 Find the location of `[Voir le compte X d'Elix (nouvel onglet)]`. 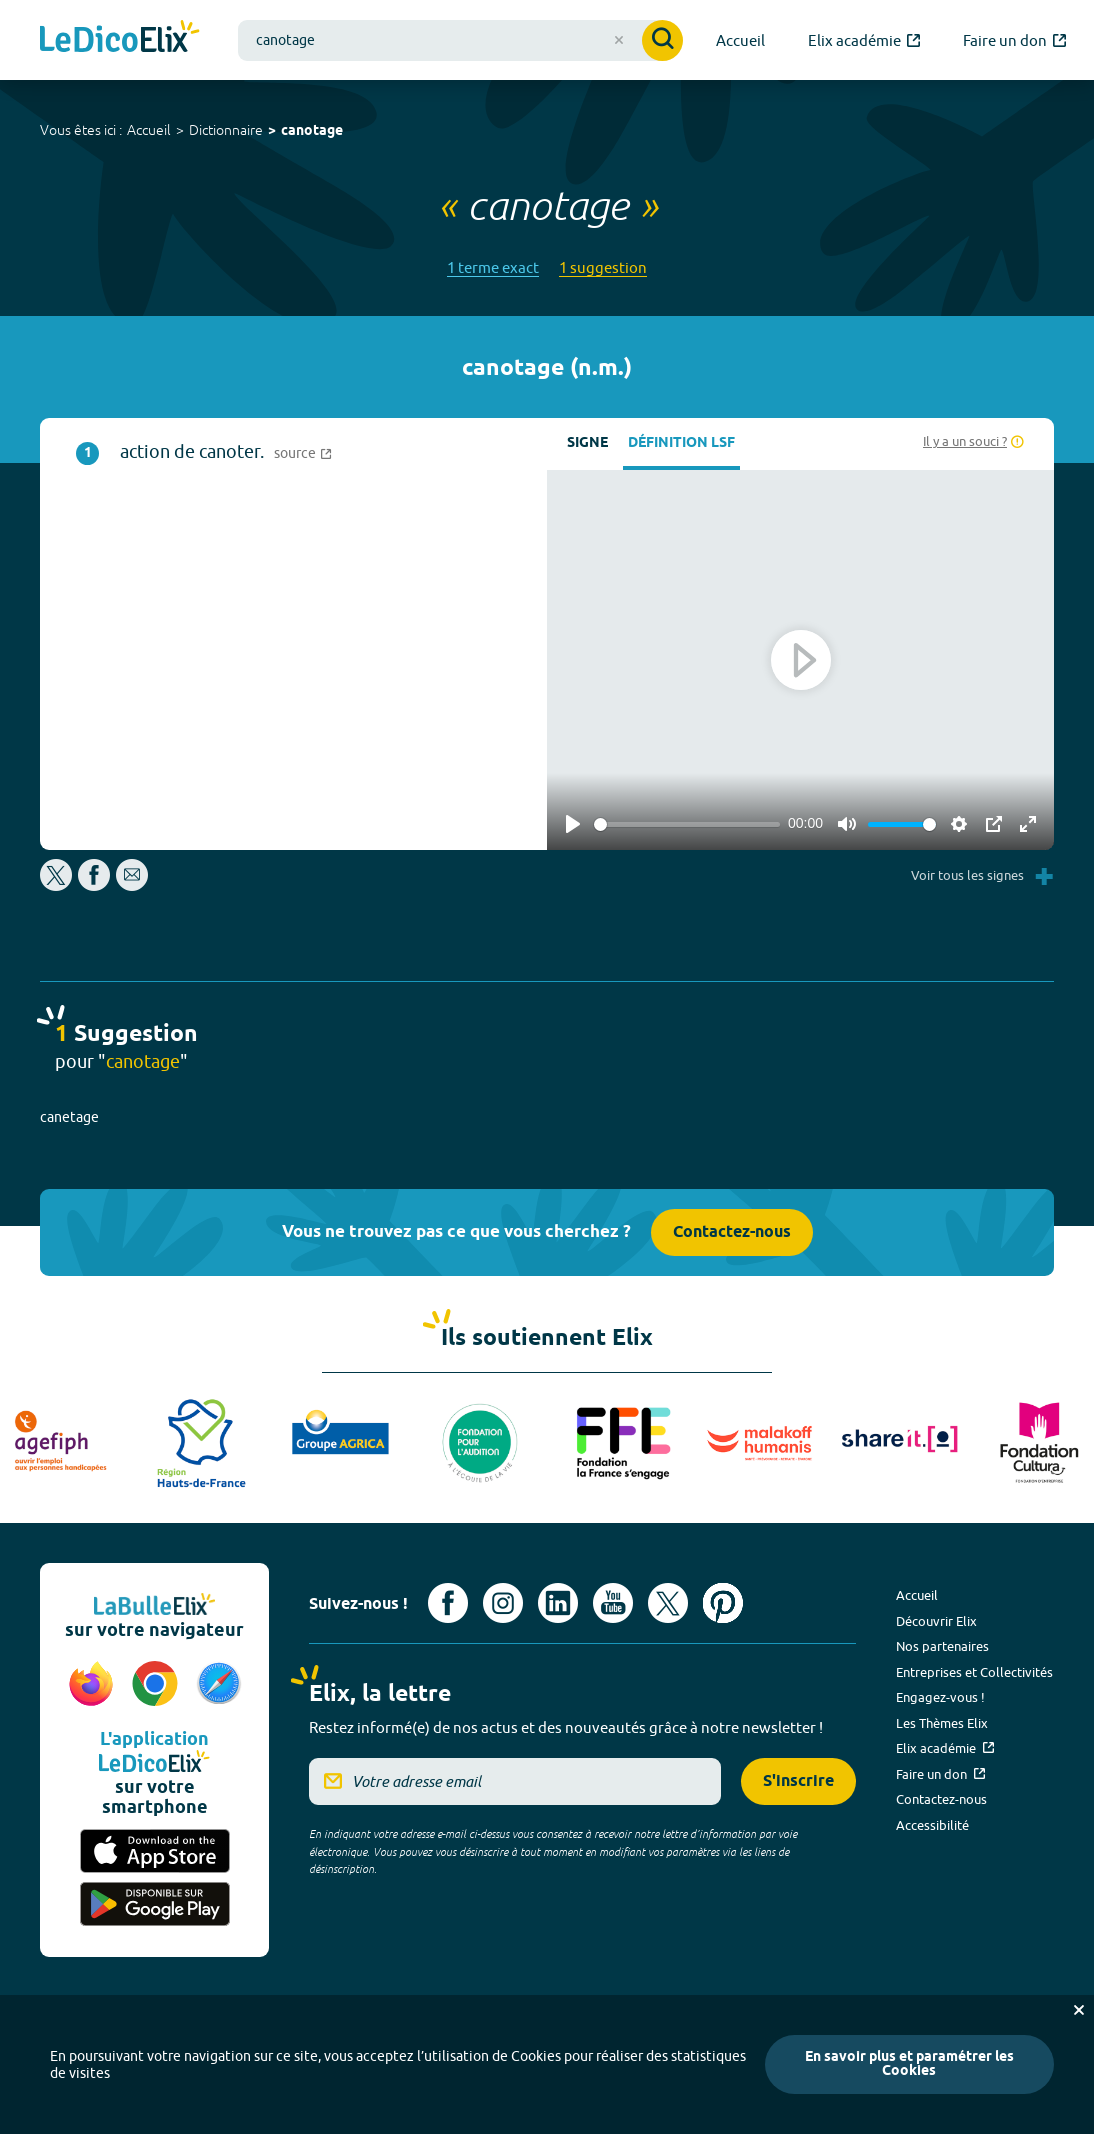

[Voir le compte X d'Elix (nouvel onglet)] is located at coordinates (668, 1603).